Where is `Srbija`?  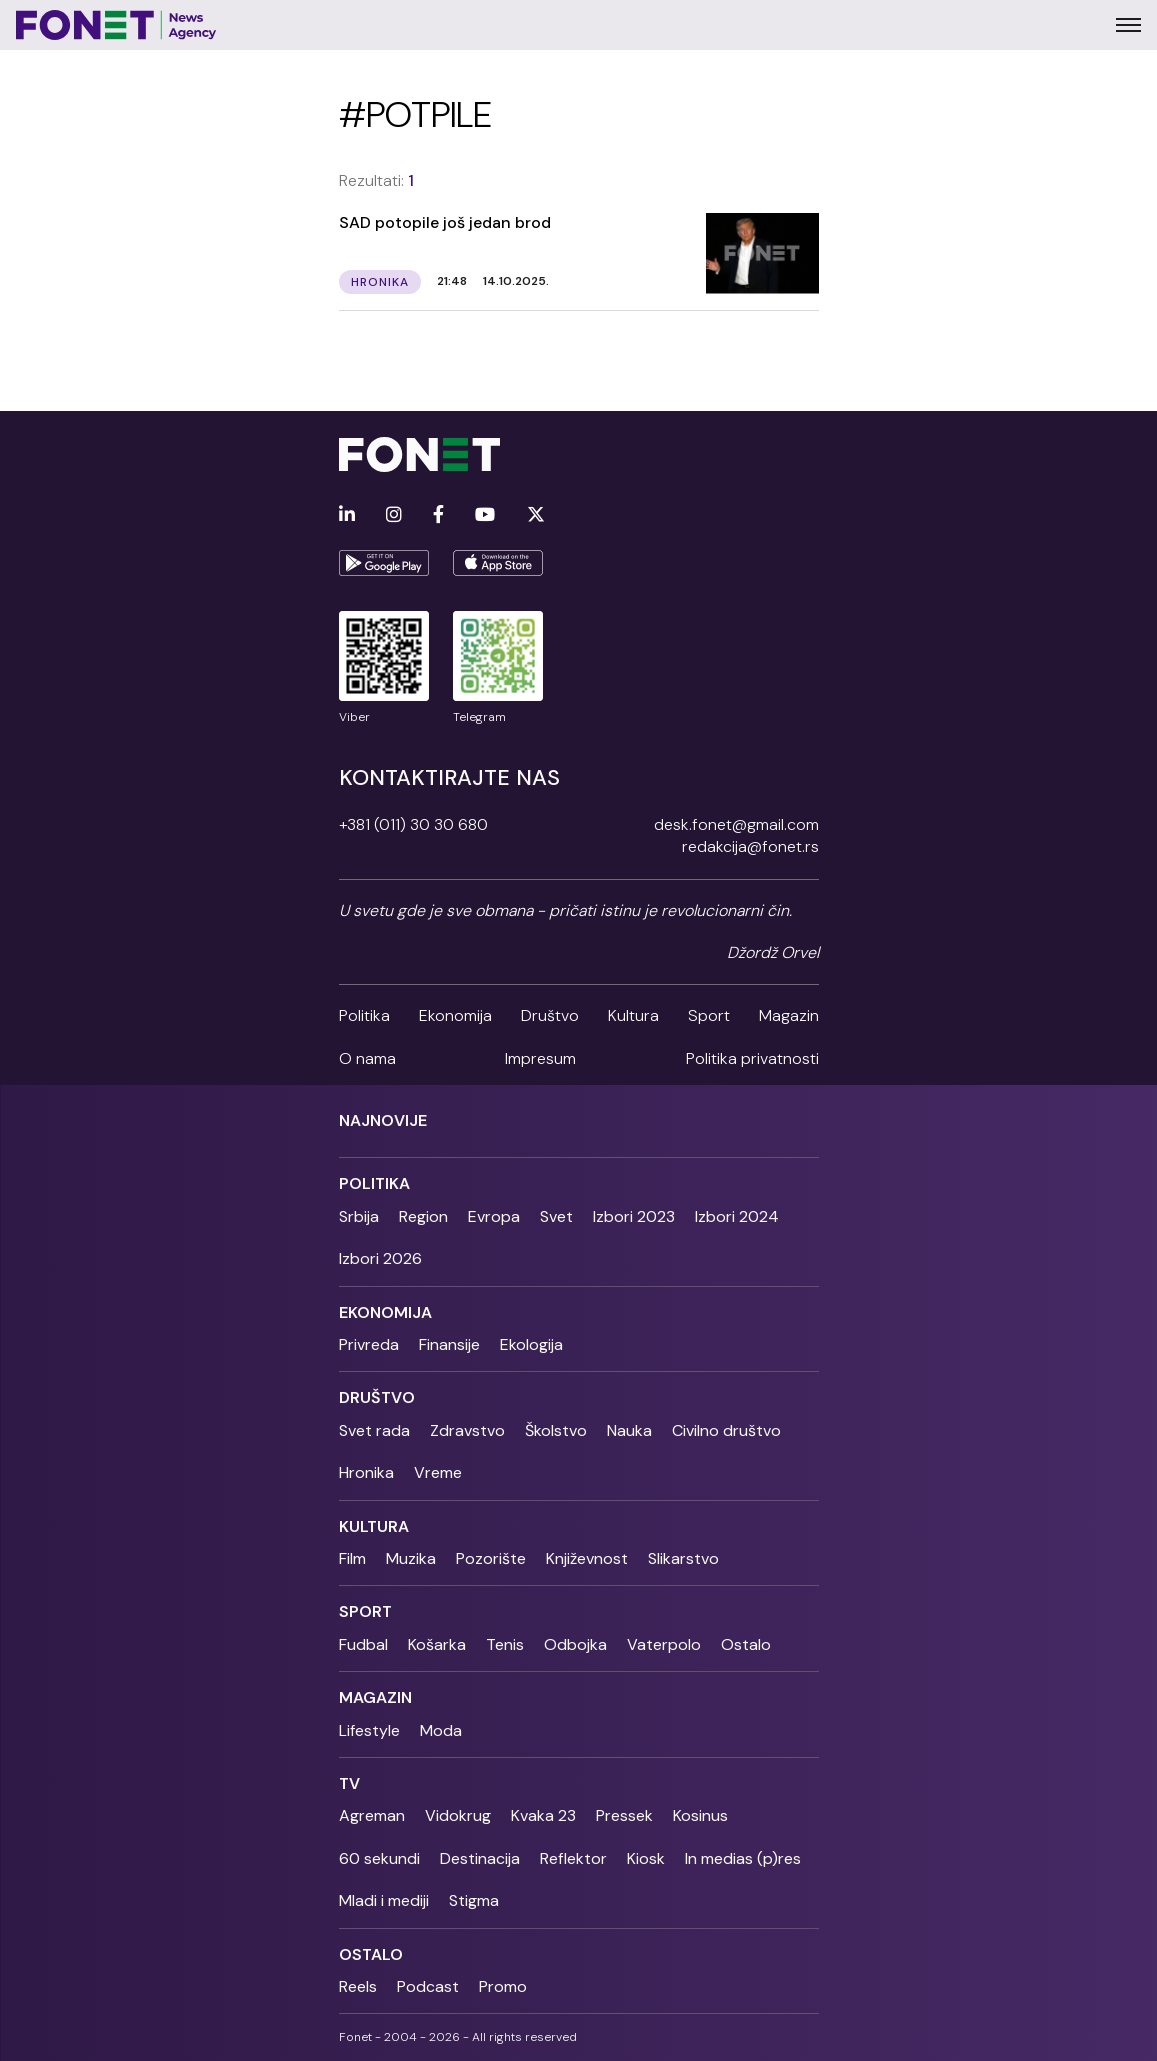 Srbija is located at coordinates (359, 1216).